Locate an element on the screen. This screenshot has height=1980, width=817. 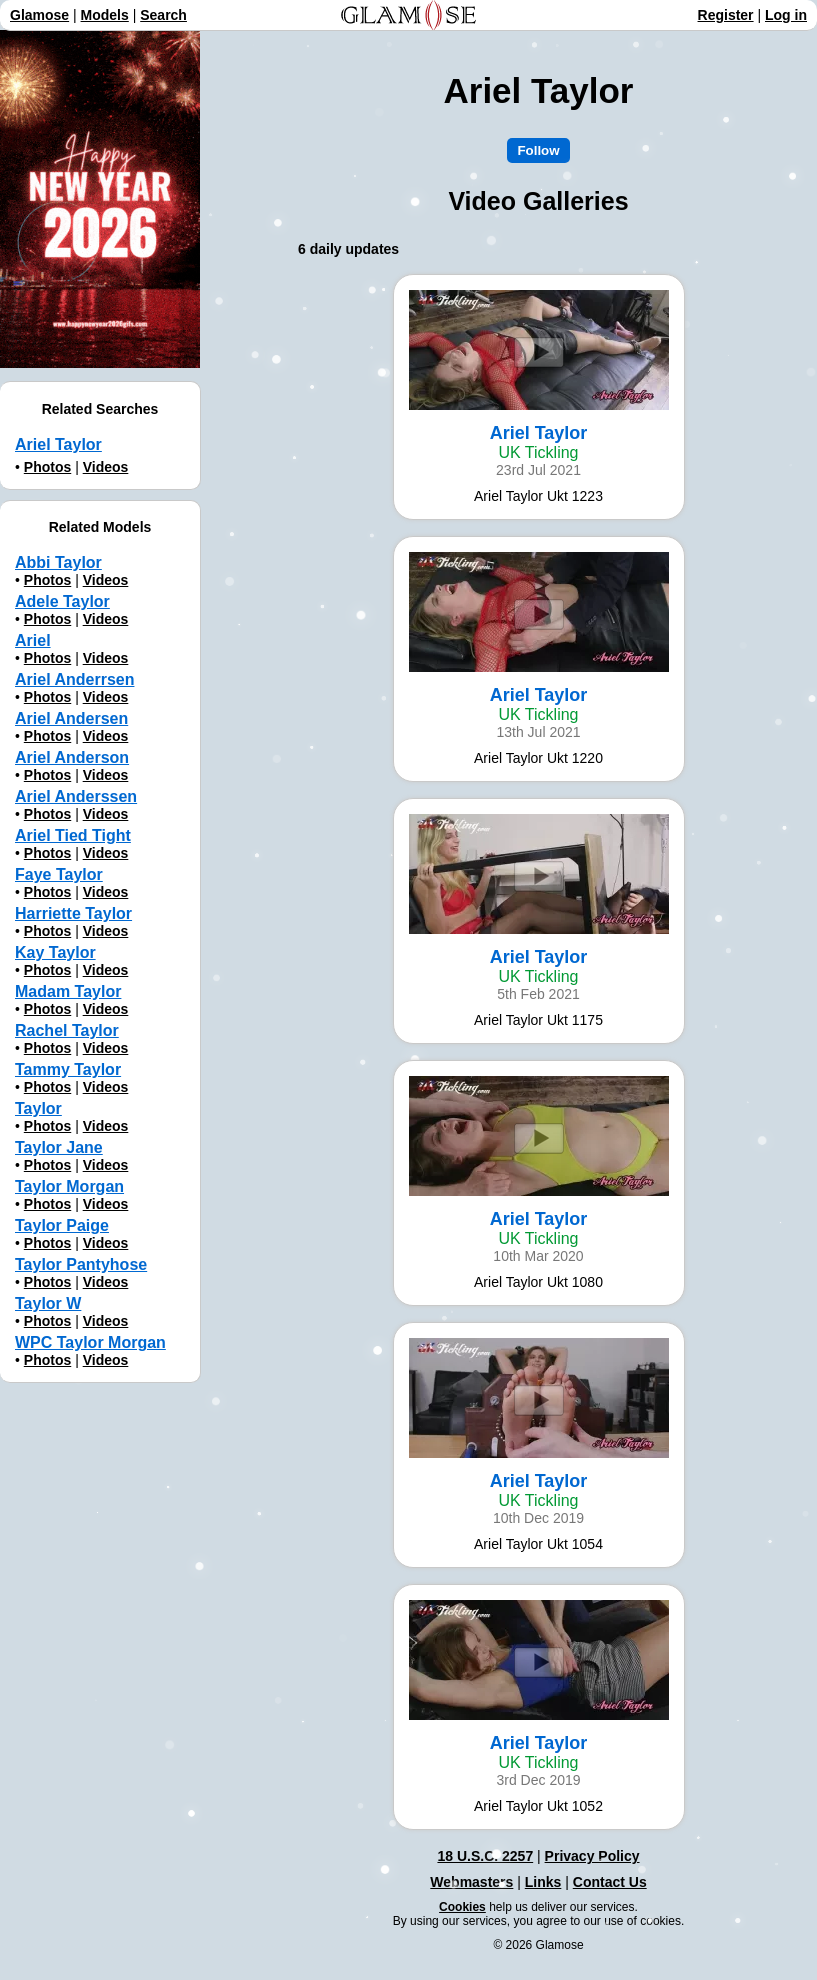
Ariel Anderssen is located at coordinates (76, 796).